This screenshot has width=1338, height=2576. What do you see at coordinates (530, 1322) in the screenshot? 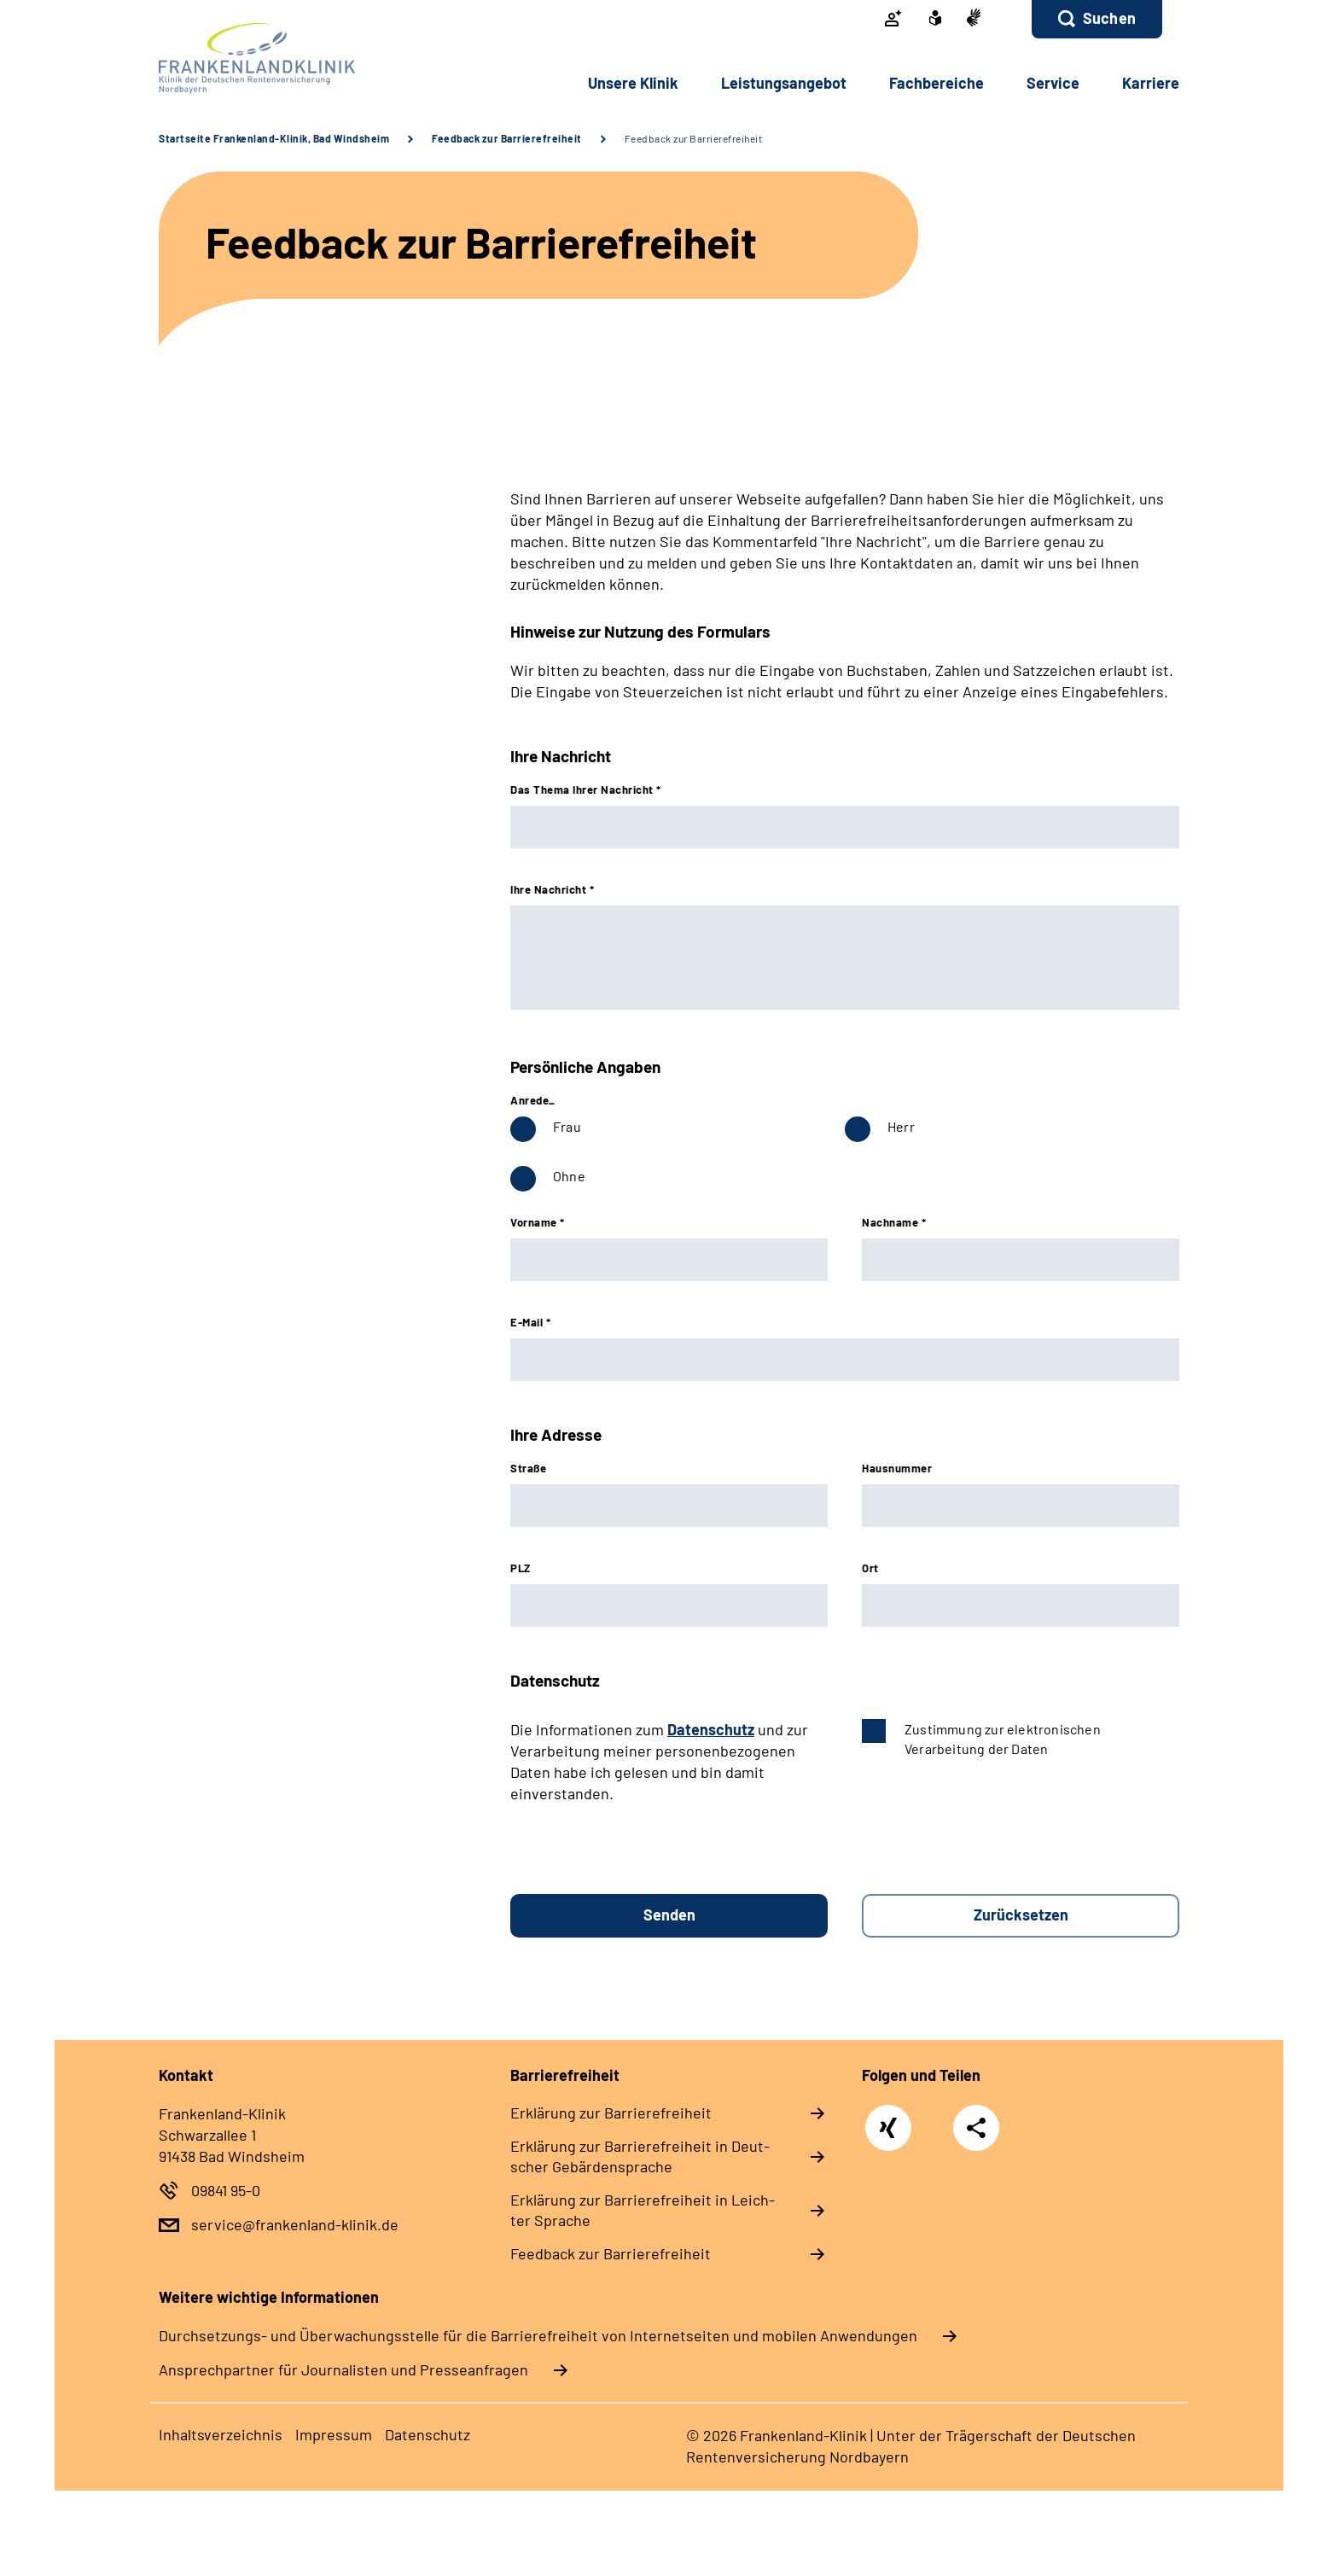
I see `E-Mail *` at bounding box center [530, 1322].